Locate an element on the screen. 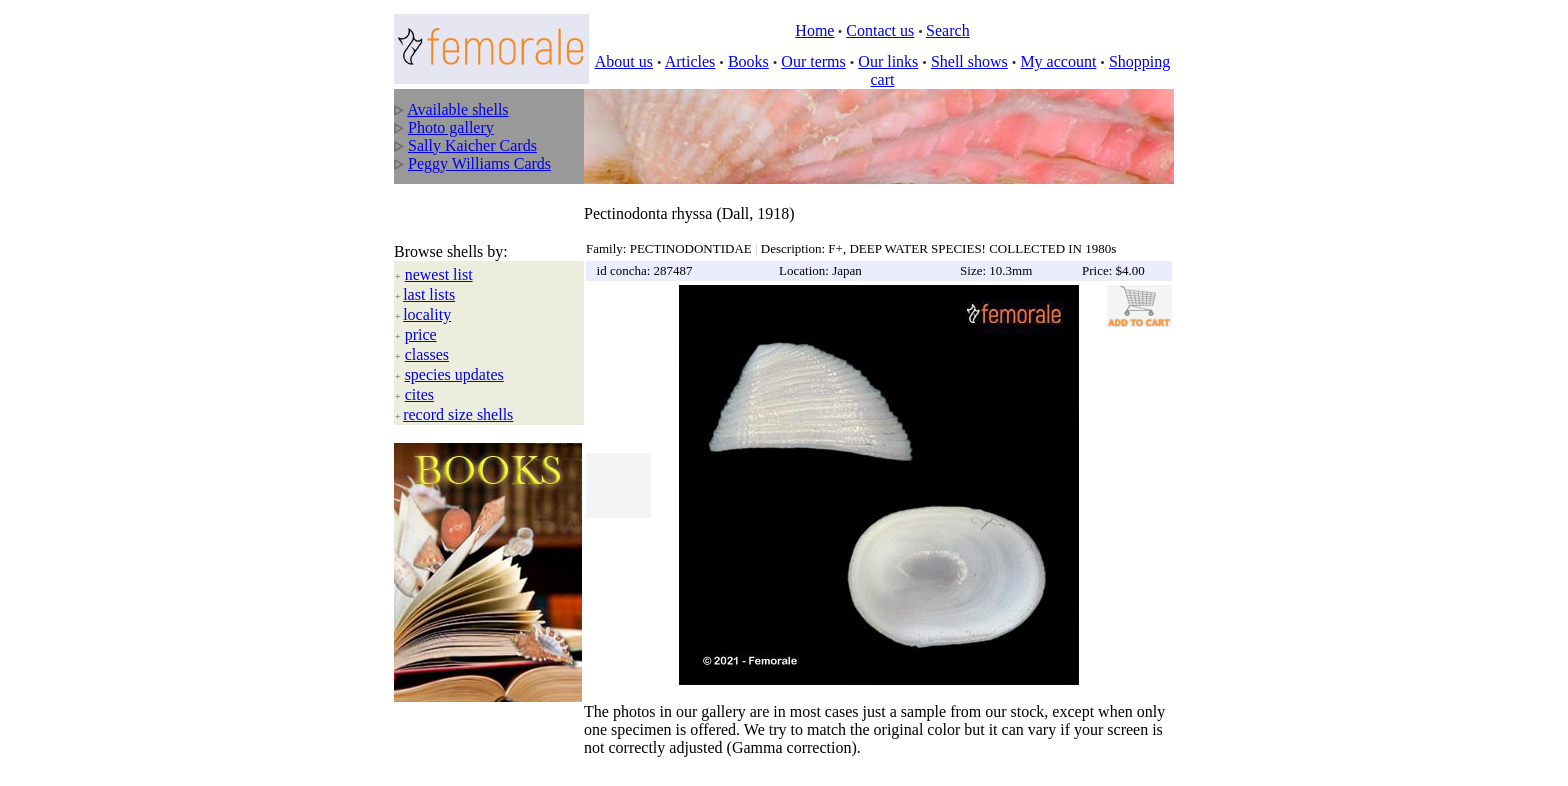  All rights reserved is located at coordinates (534, 757).